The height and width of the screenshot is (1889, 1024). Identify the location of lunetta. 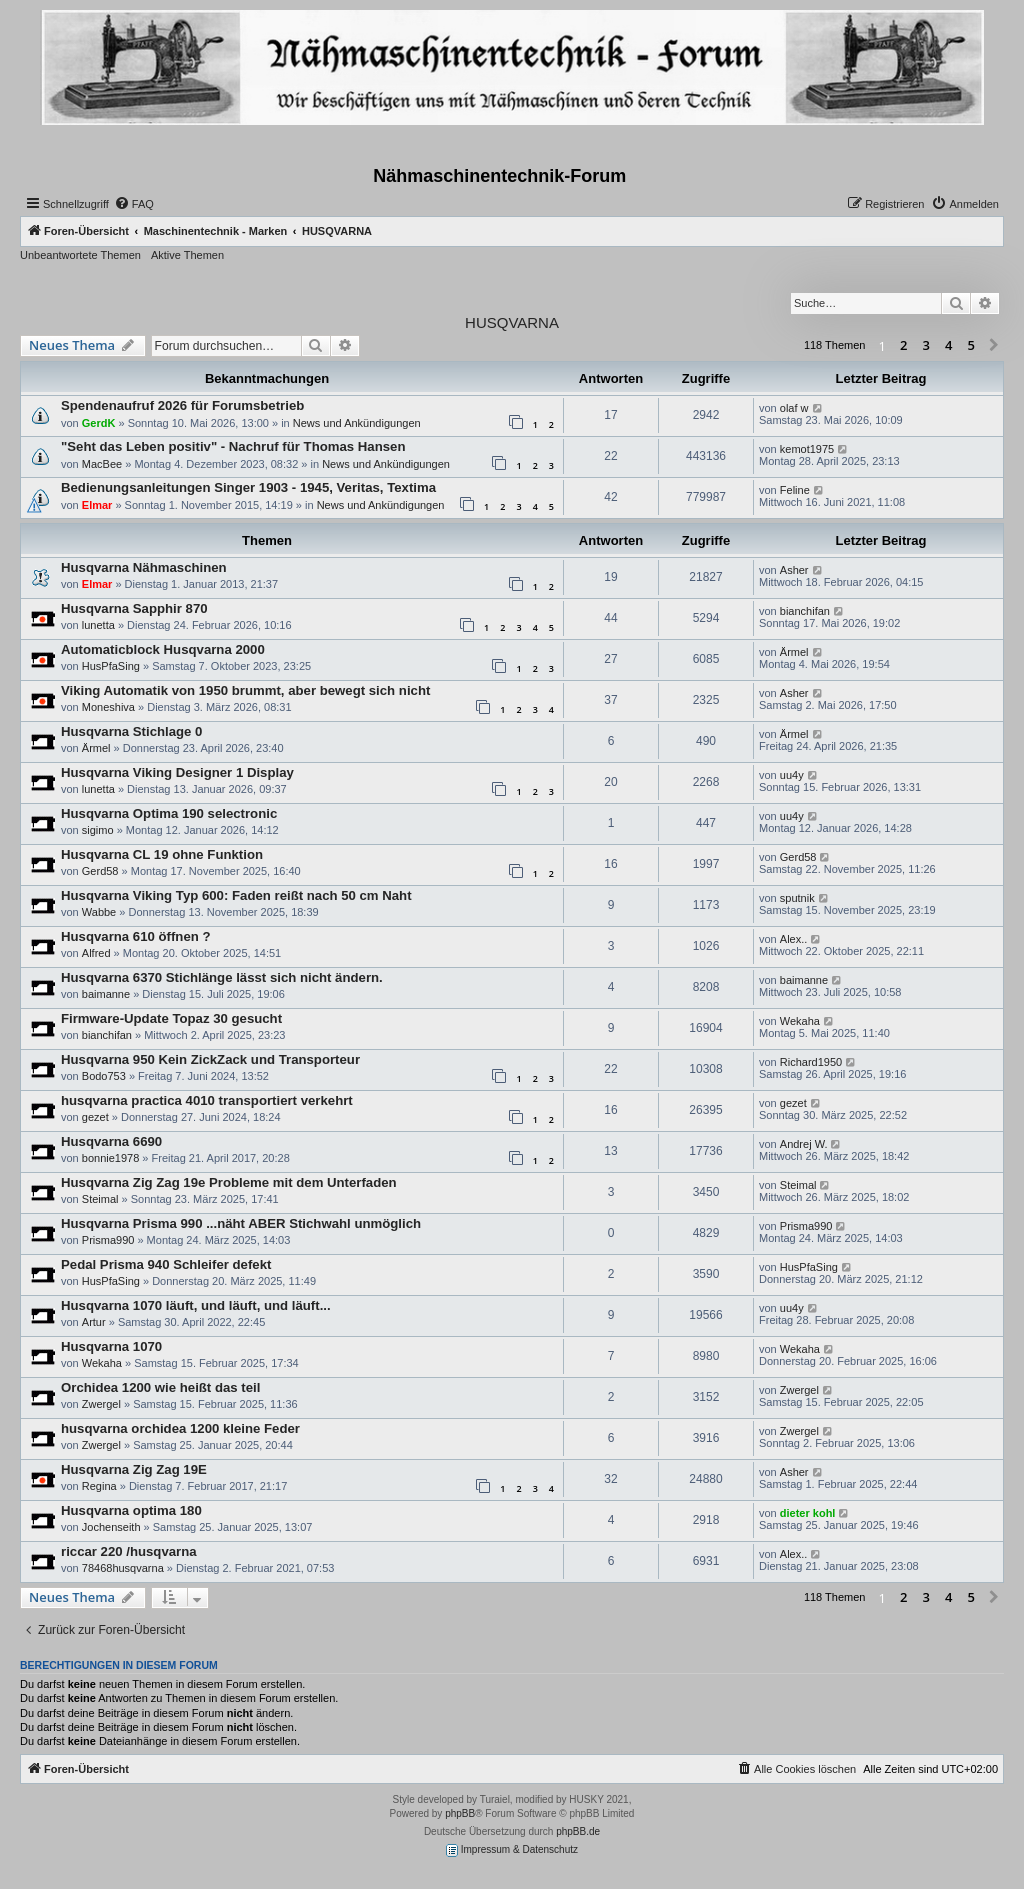
(98, 625).